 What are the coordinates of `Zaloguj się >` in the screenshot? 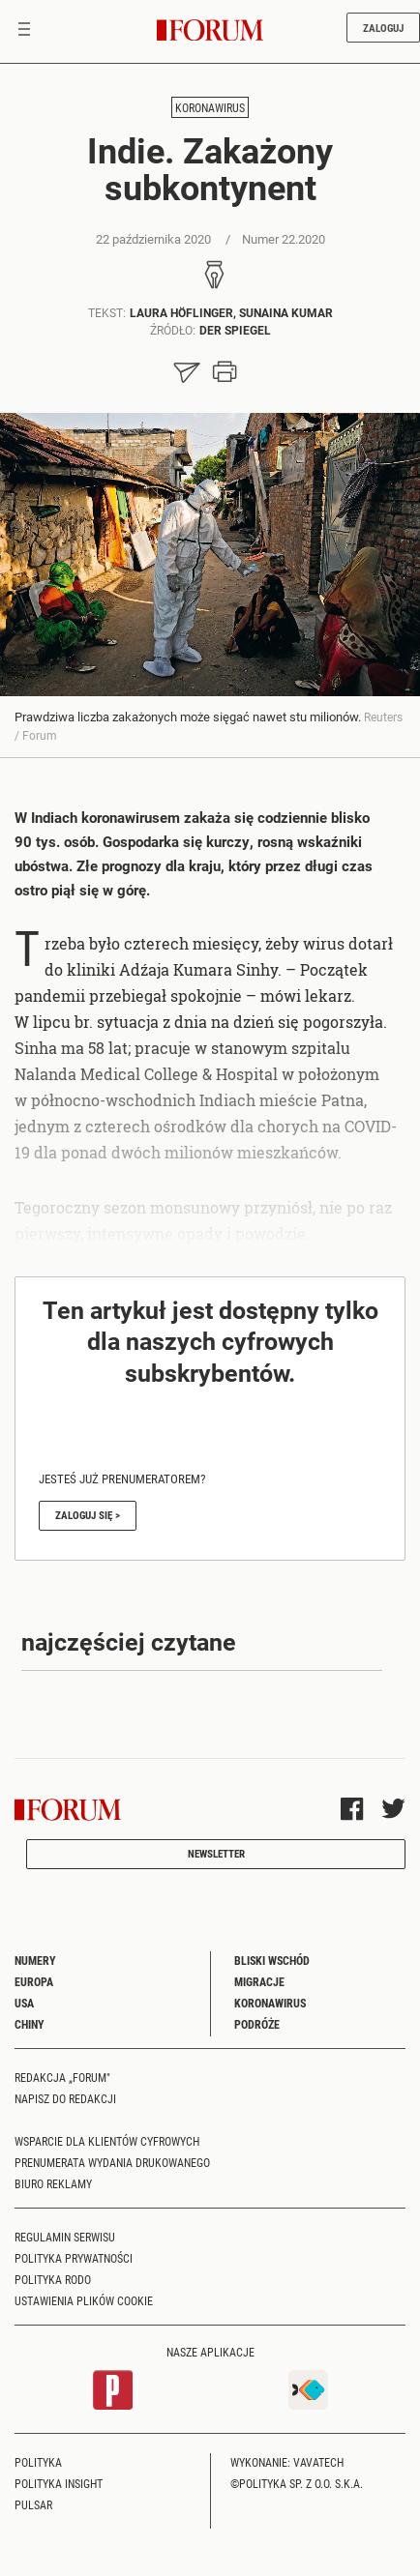 It's located at (87, 1515).